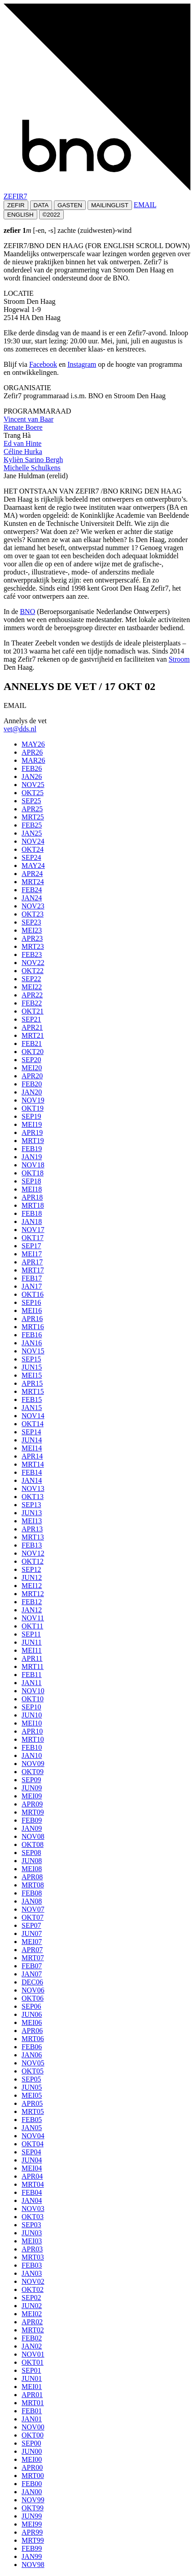 The width and height of the screenshot is (194, 2576). I want to click on NOV04, so click(33, 2136).